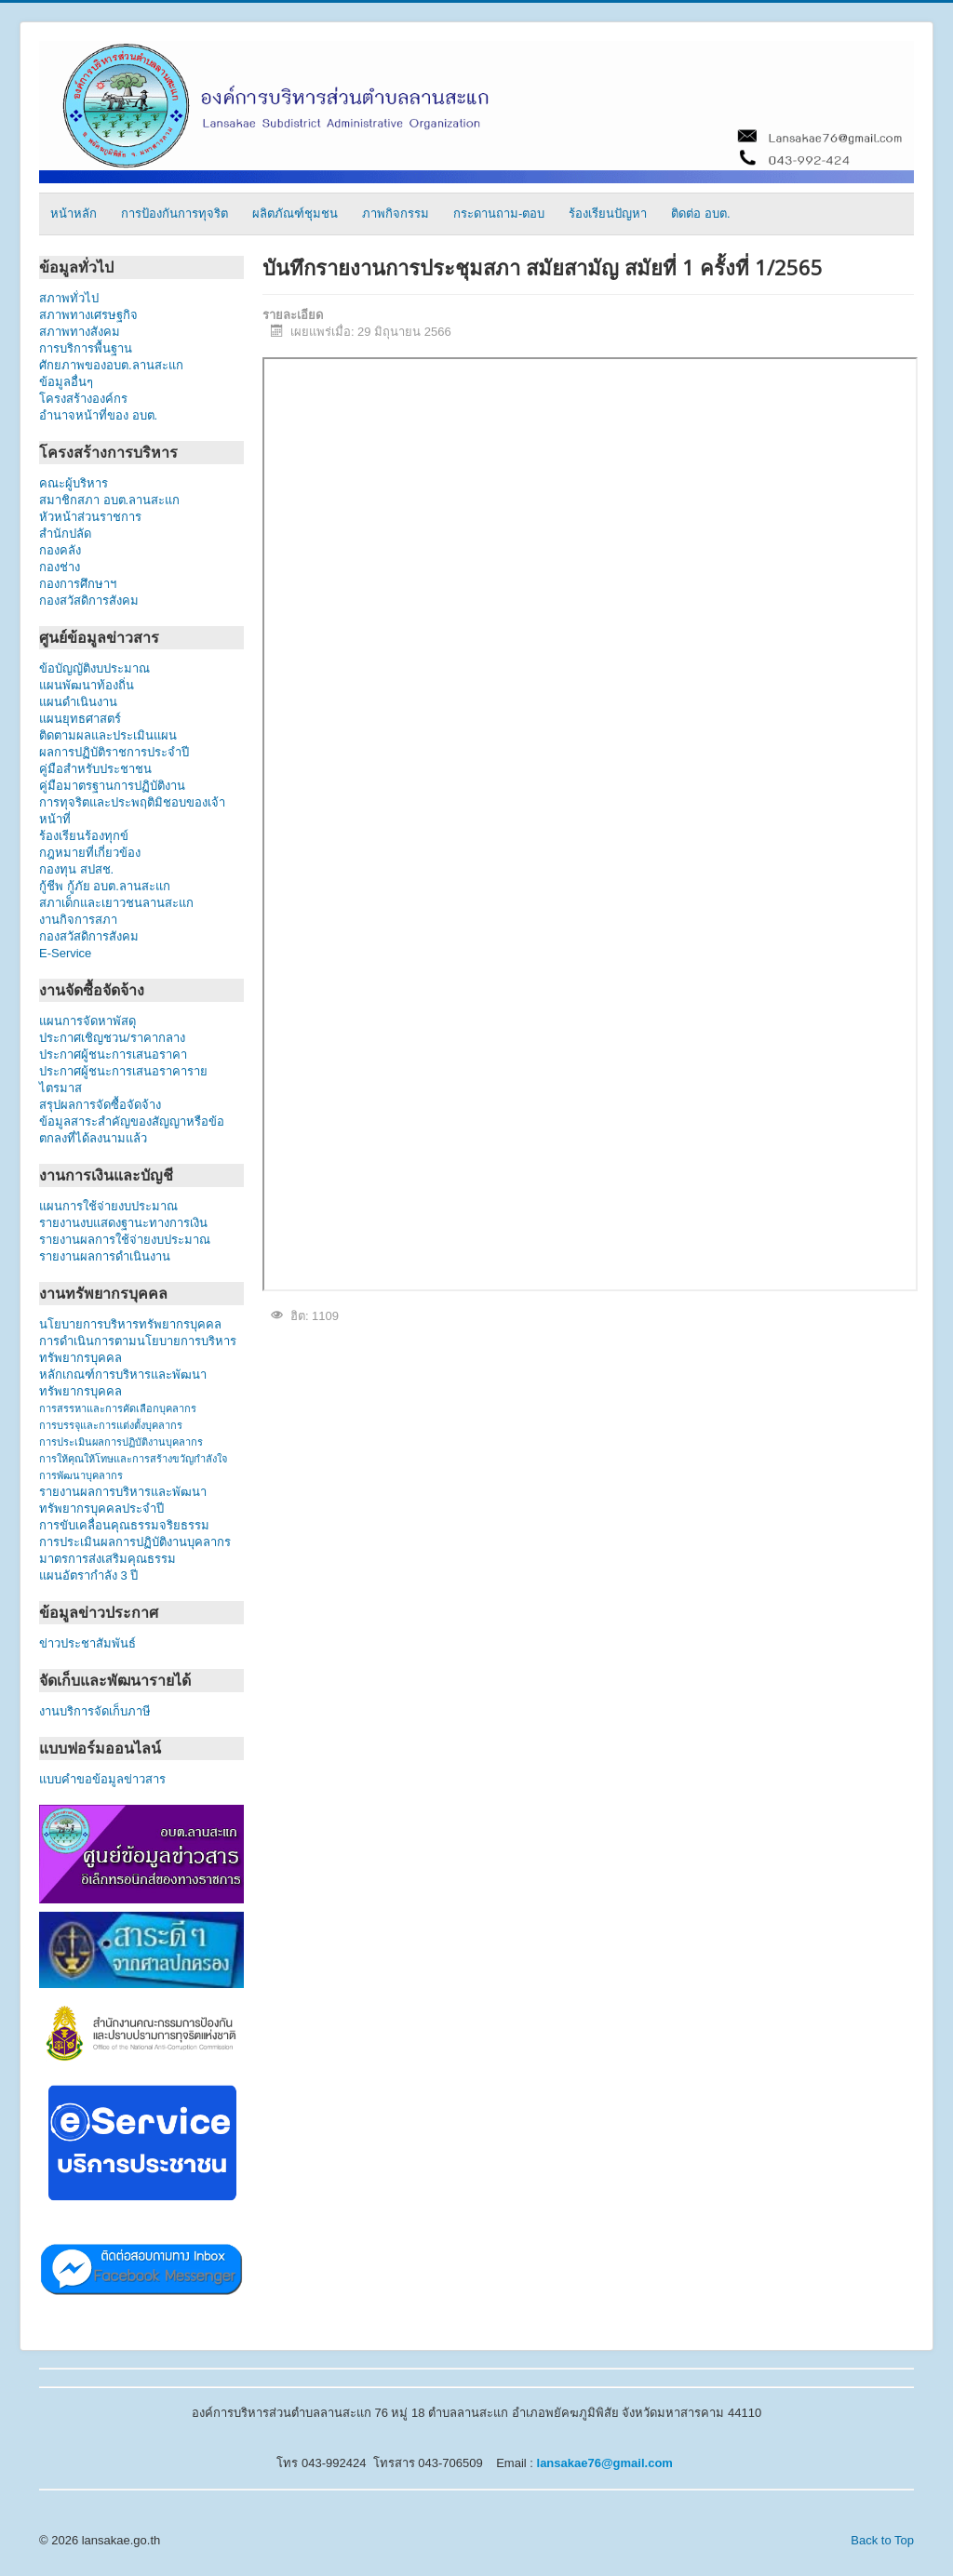  What do you see at coordinates (76, 869) in the screenshot?
I see `กองทุน สปสช.` at bounding box center [76, 869].